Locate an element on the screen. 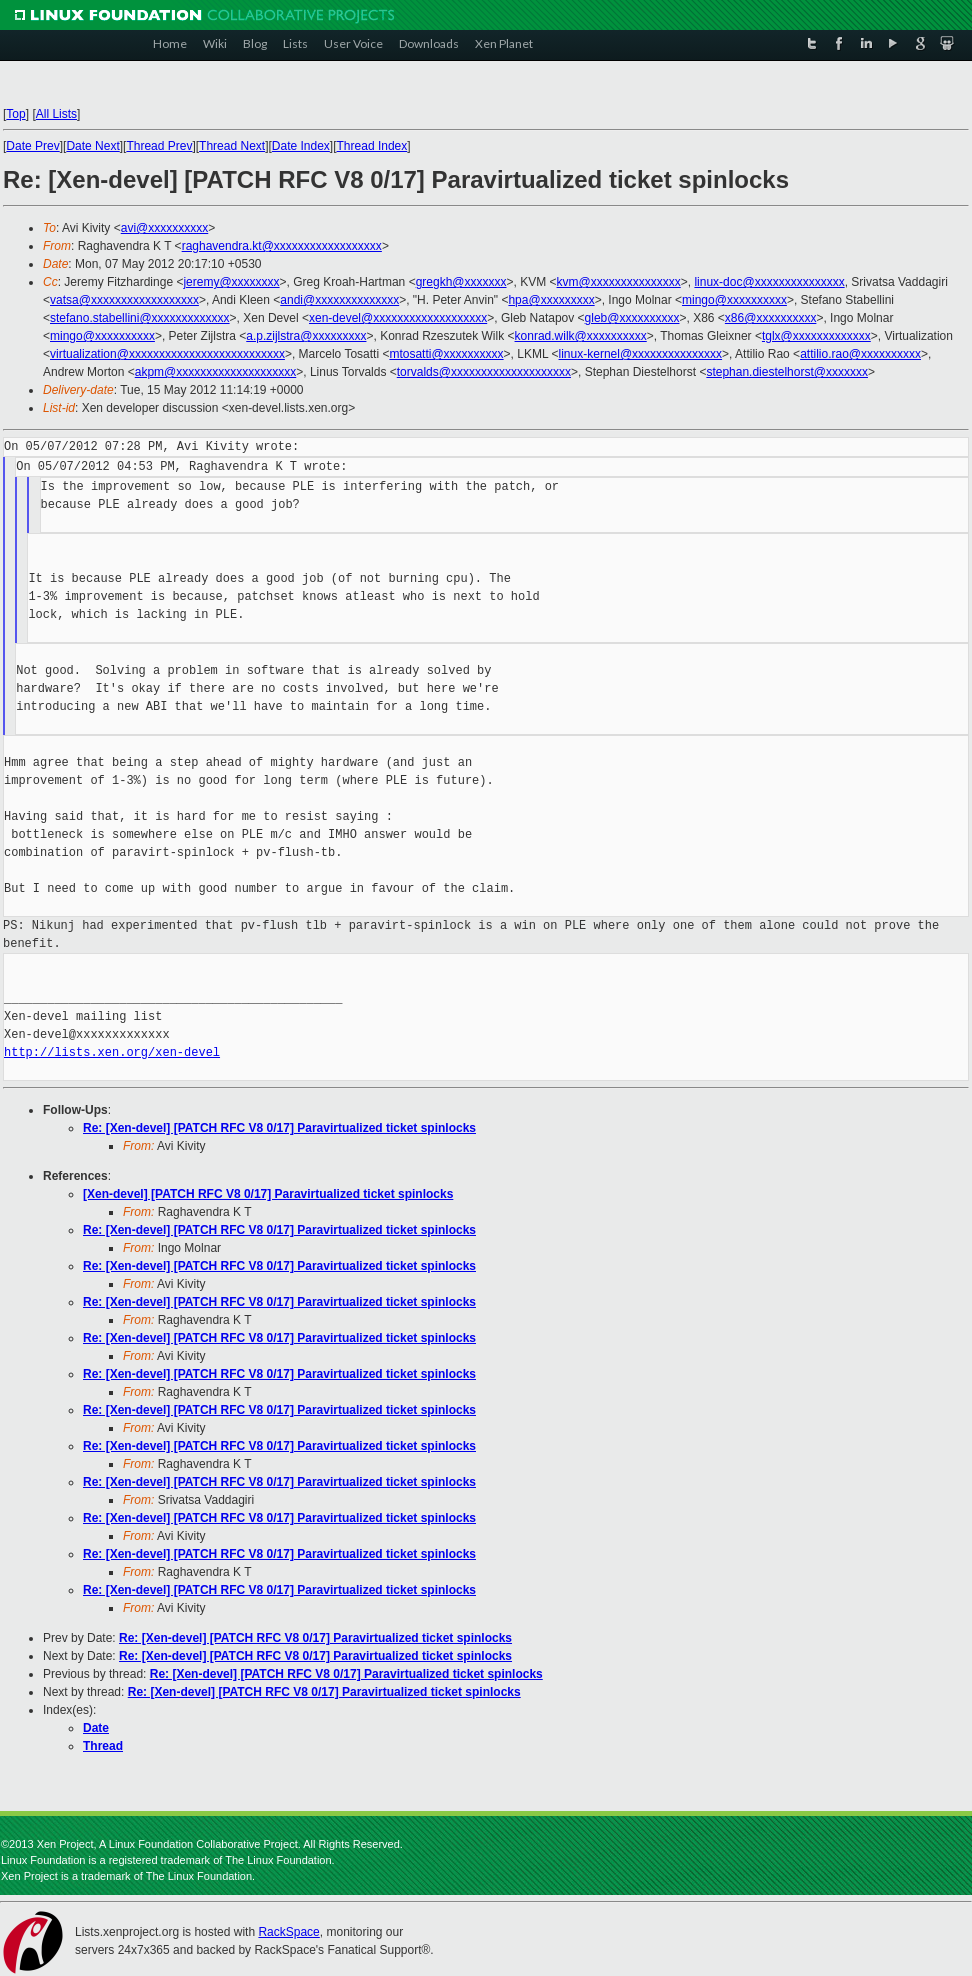  Date Next is located at coordinates (92, 146).